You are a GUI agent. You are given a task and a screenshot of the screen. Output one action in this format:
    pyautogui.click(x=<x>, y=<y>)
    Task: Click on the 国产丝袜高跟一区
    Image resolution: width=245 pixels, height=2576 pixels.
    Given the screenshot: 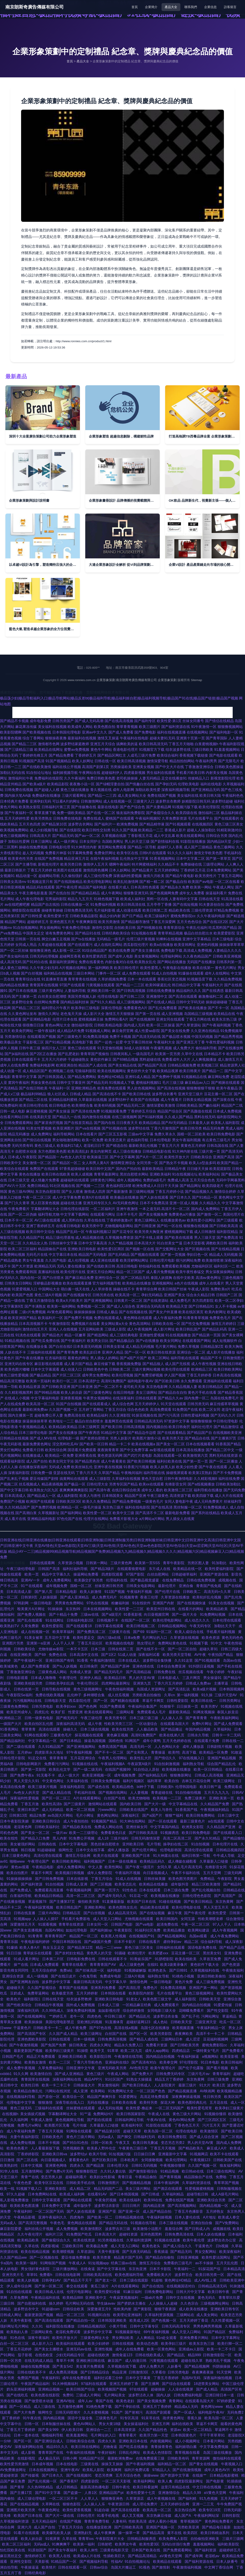 What is the action you would take?
    pyautogui.click(x=90, y=1970)
    